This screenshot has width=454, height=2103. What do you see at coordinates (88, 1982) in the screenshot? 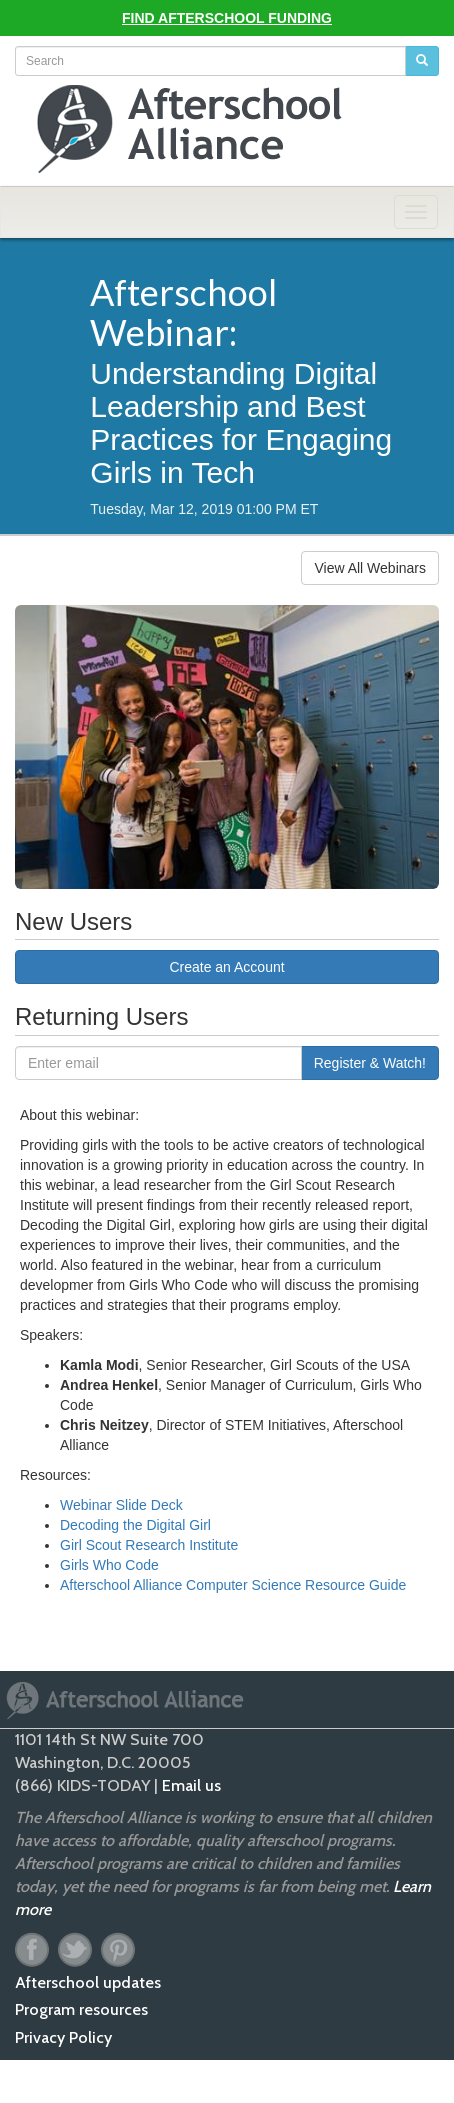
I see `Afterschool updates` at bounding box center [88, 1982].